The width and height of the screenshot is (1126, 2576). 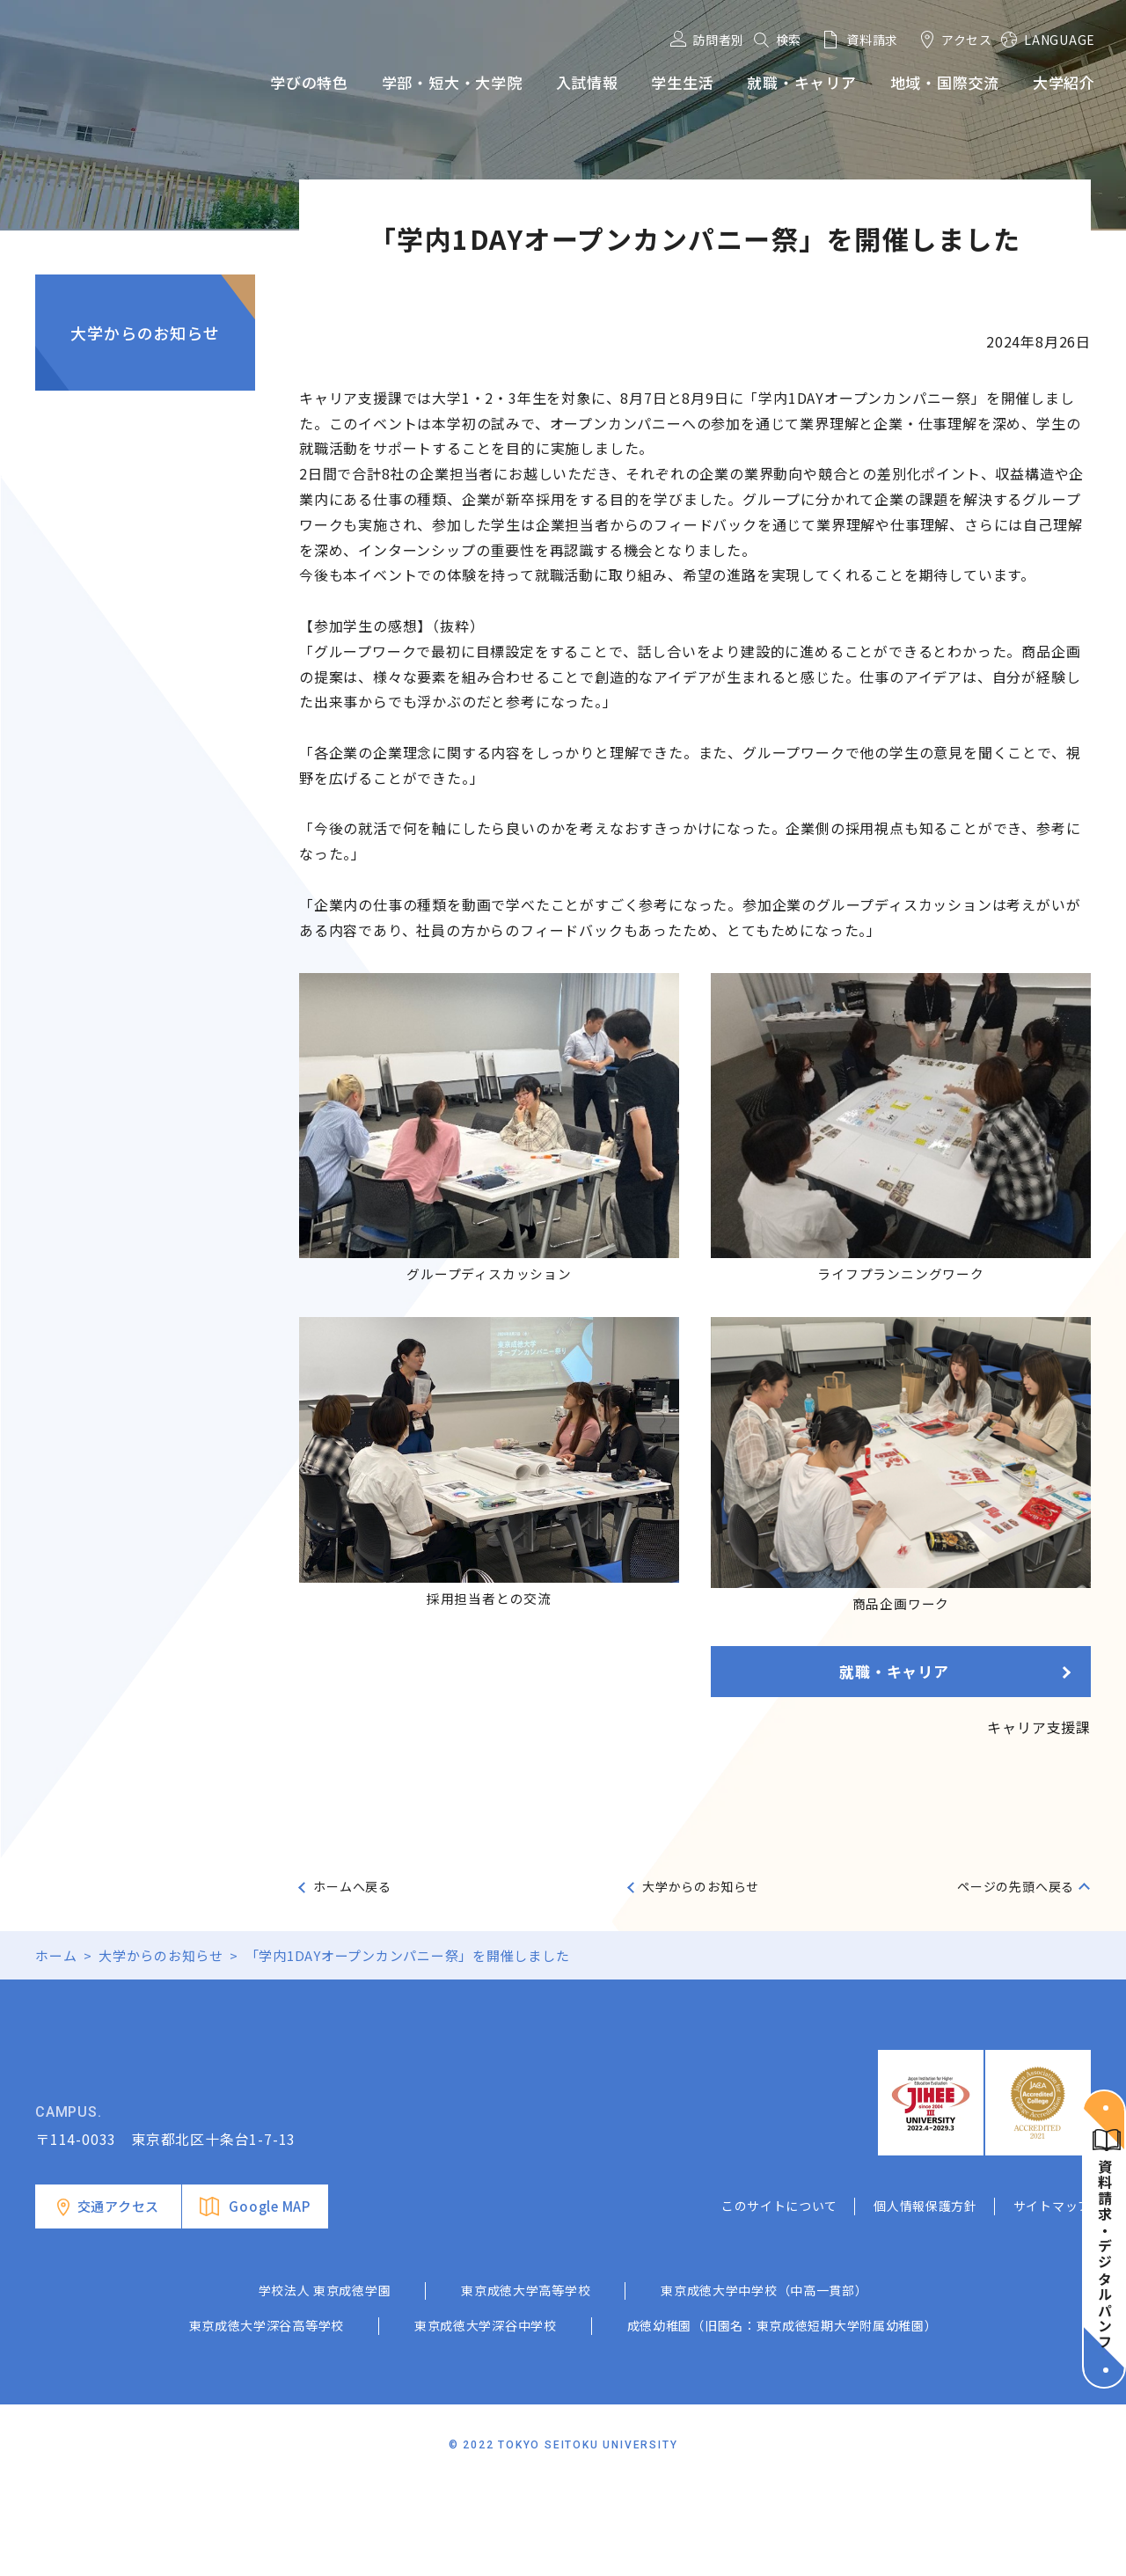 What do you see at coordinates (144, 332) in the screenshot?
I see `大学からのお知らせ` at bounding box center [144, 332].